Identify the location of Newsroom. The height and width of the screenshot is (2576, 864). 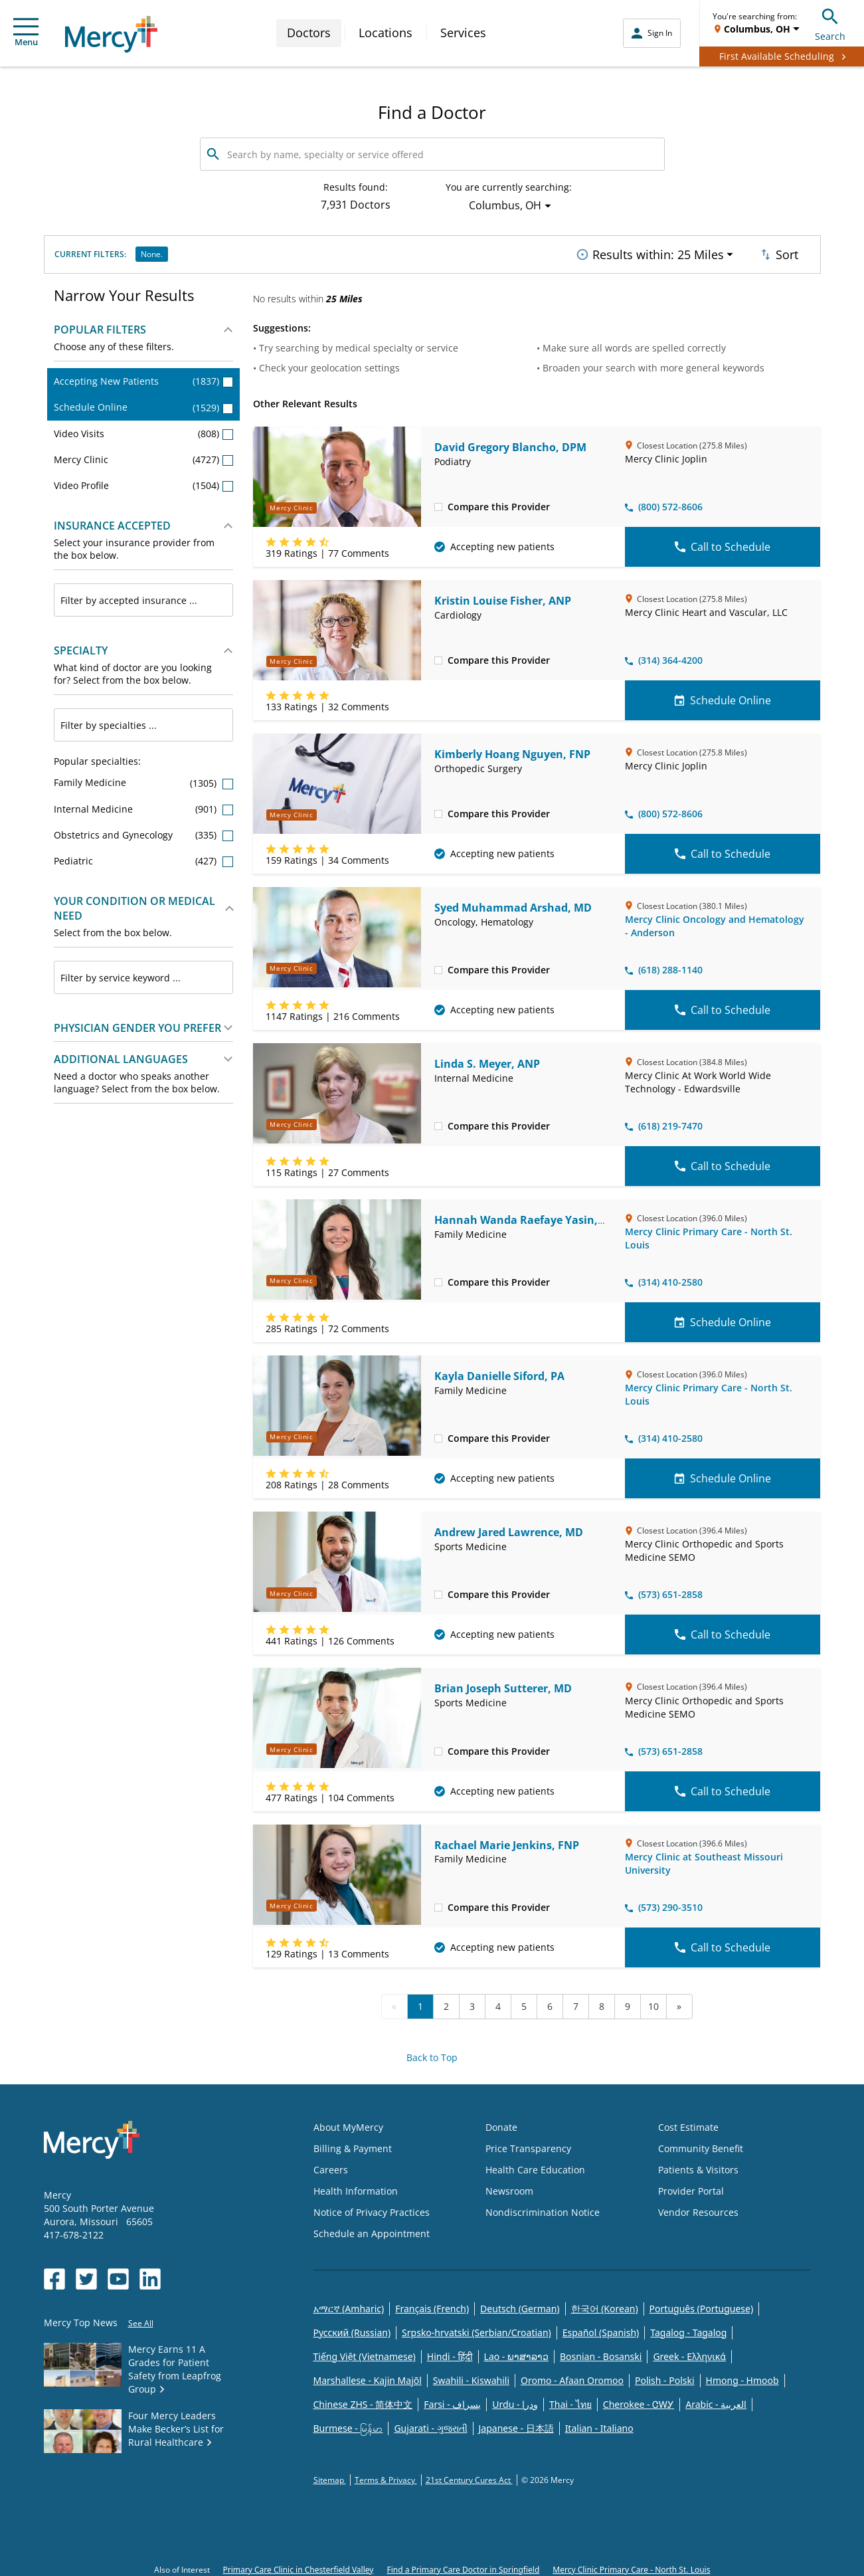
(509, 2187).